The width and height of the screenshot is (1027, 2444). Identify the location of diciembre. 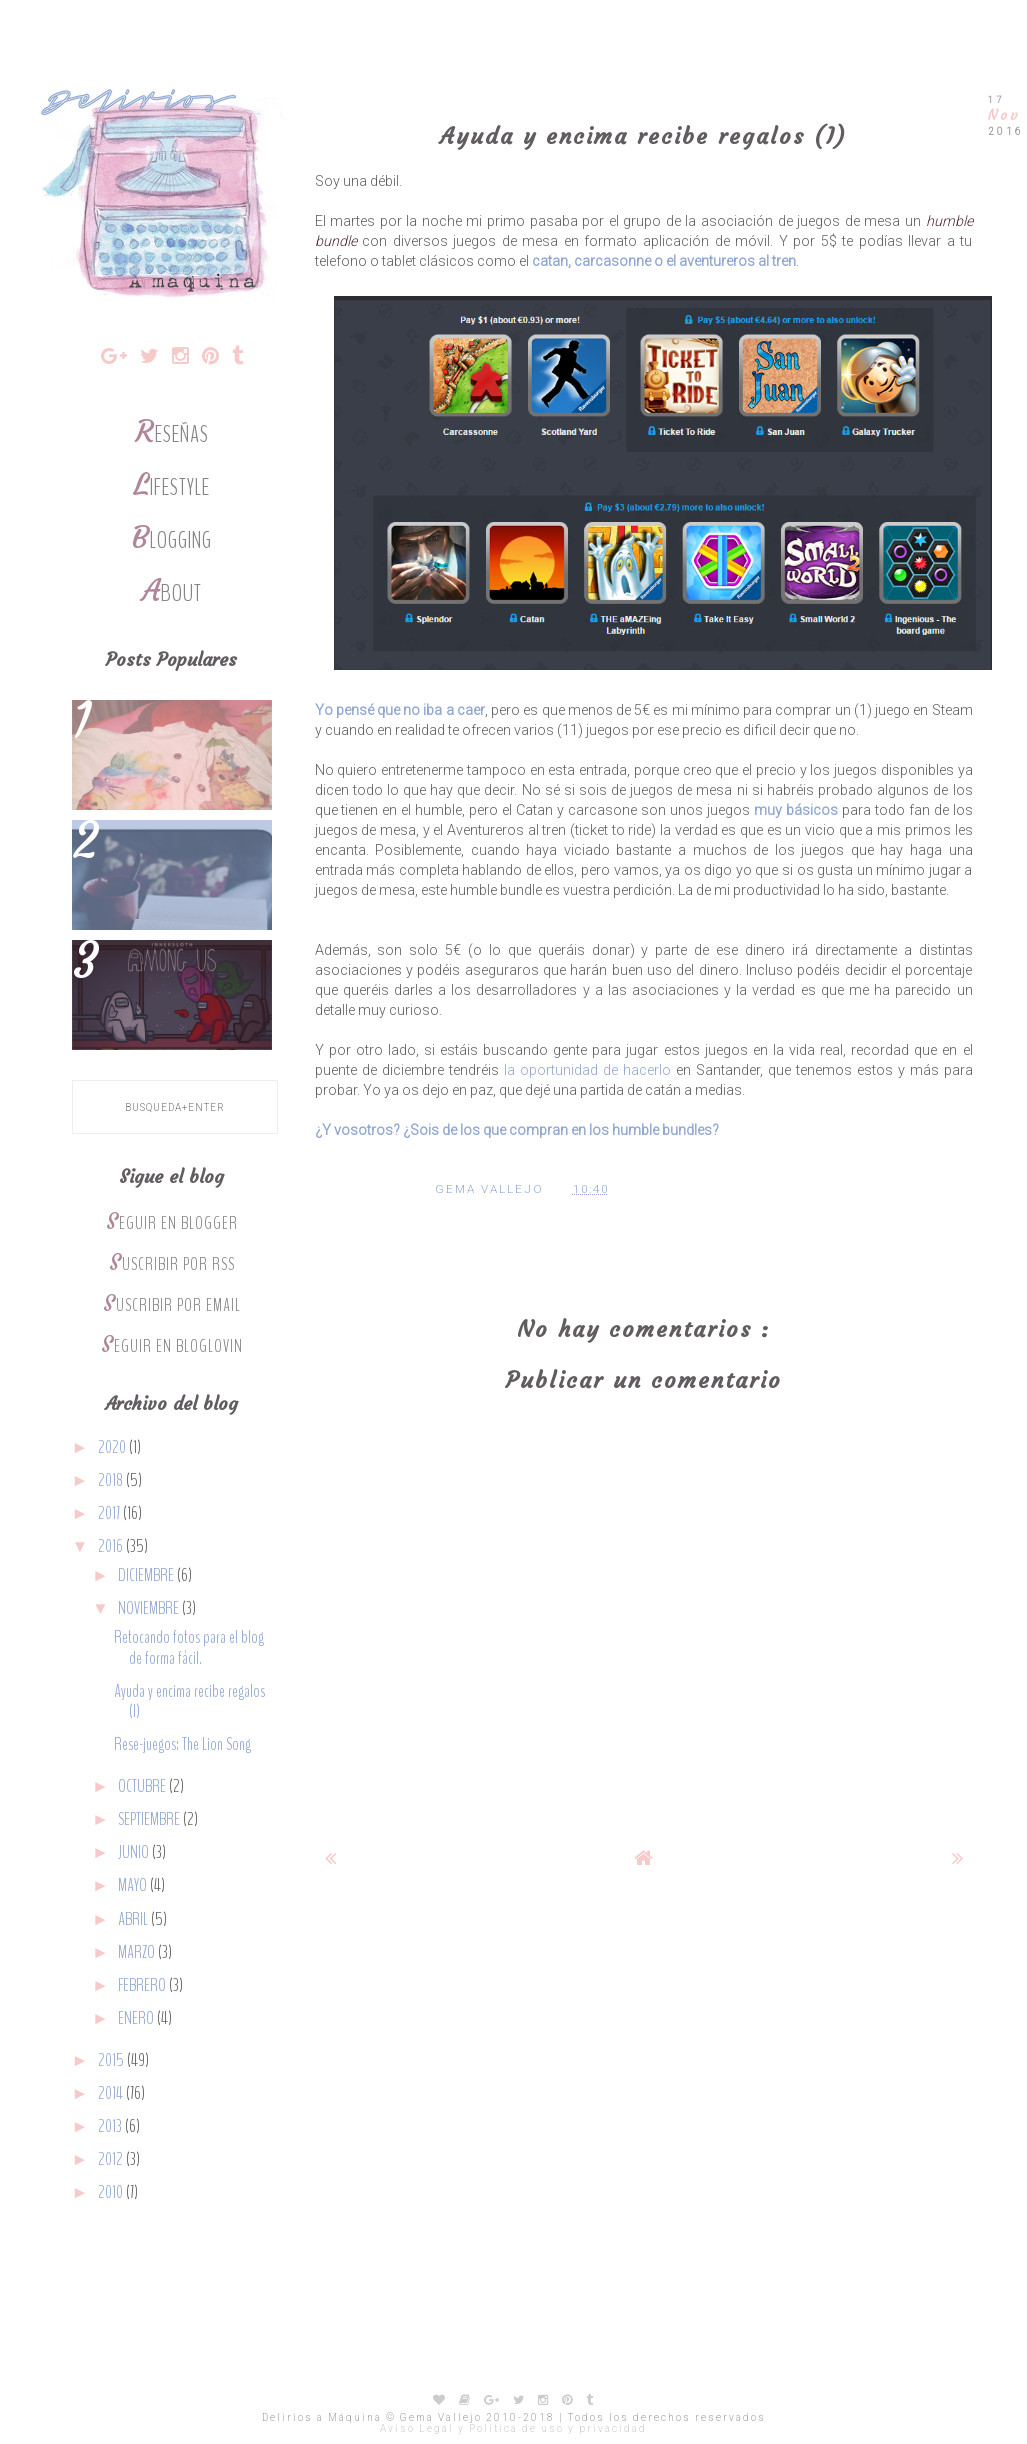
(147, 1575).